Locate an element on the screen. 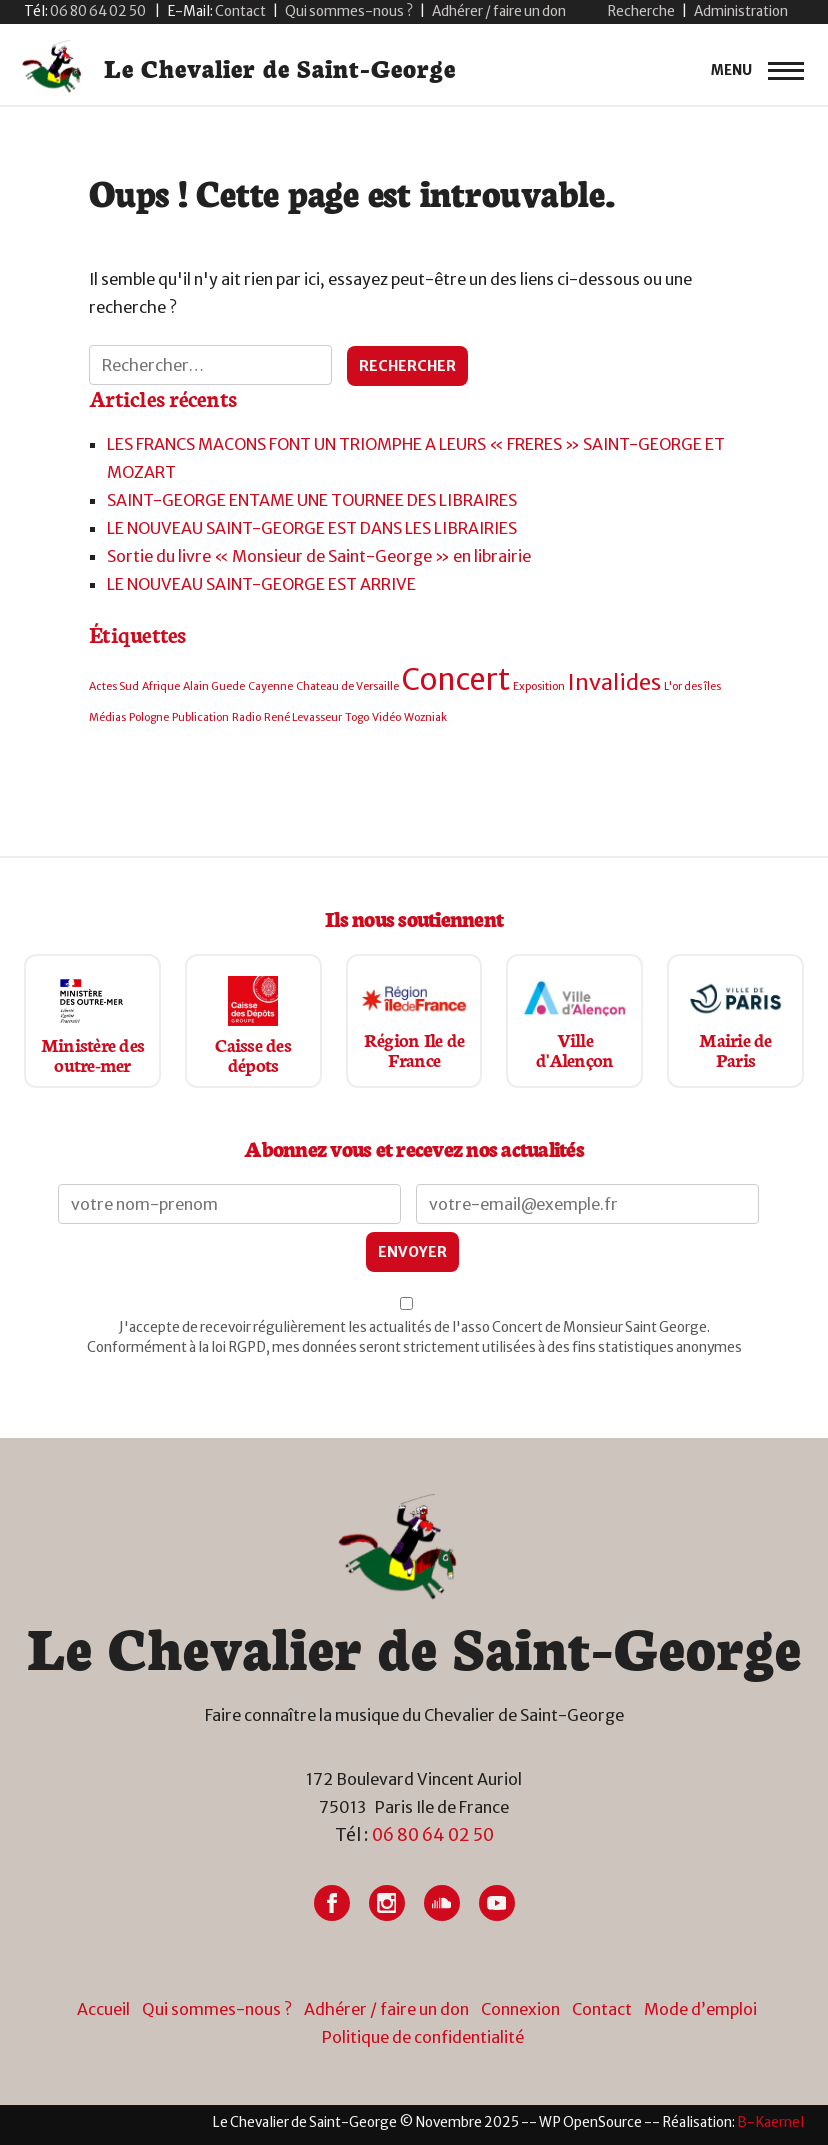  Politique de confidentialité is located at coordinates (423, 2037).